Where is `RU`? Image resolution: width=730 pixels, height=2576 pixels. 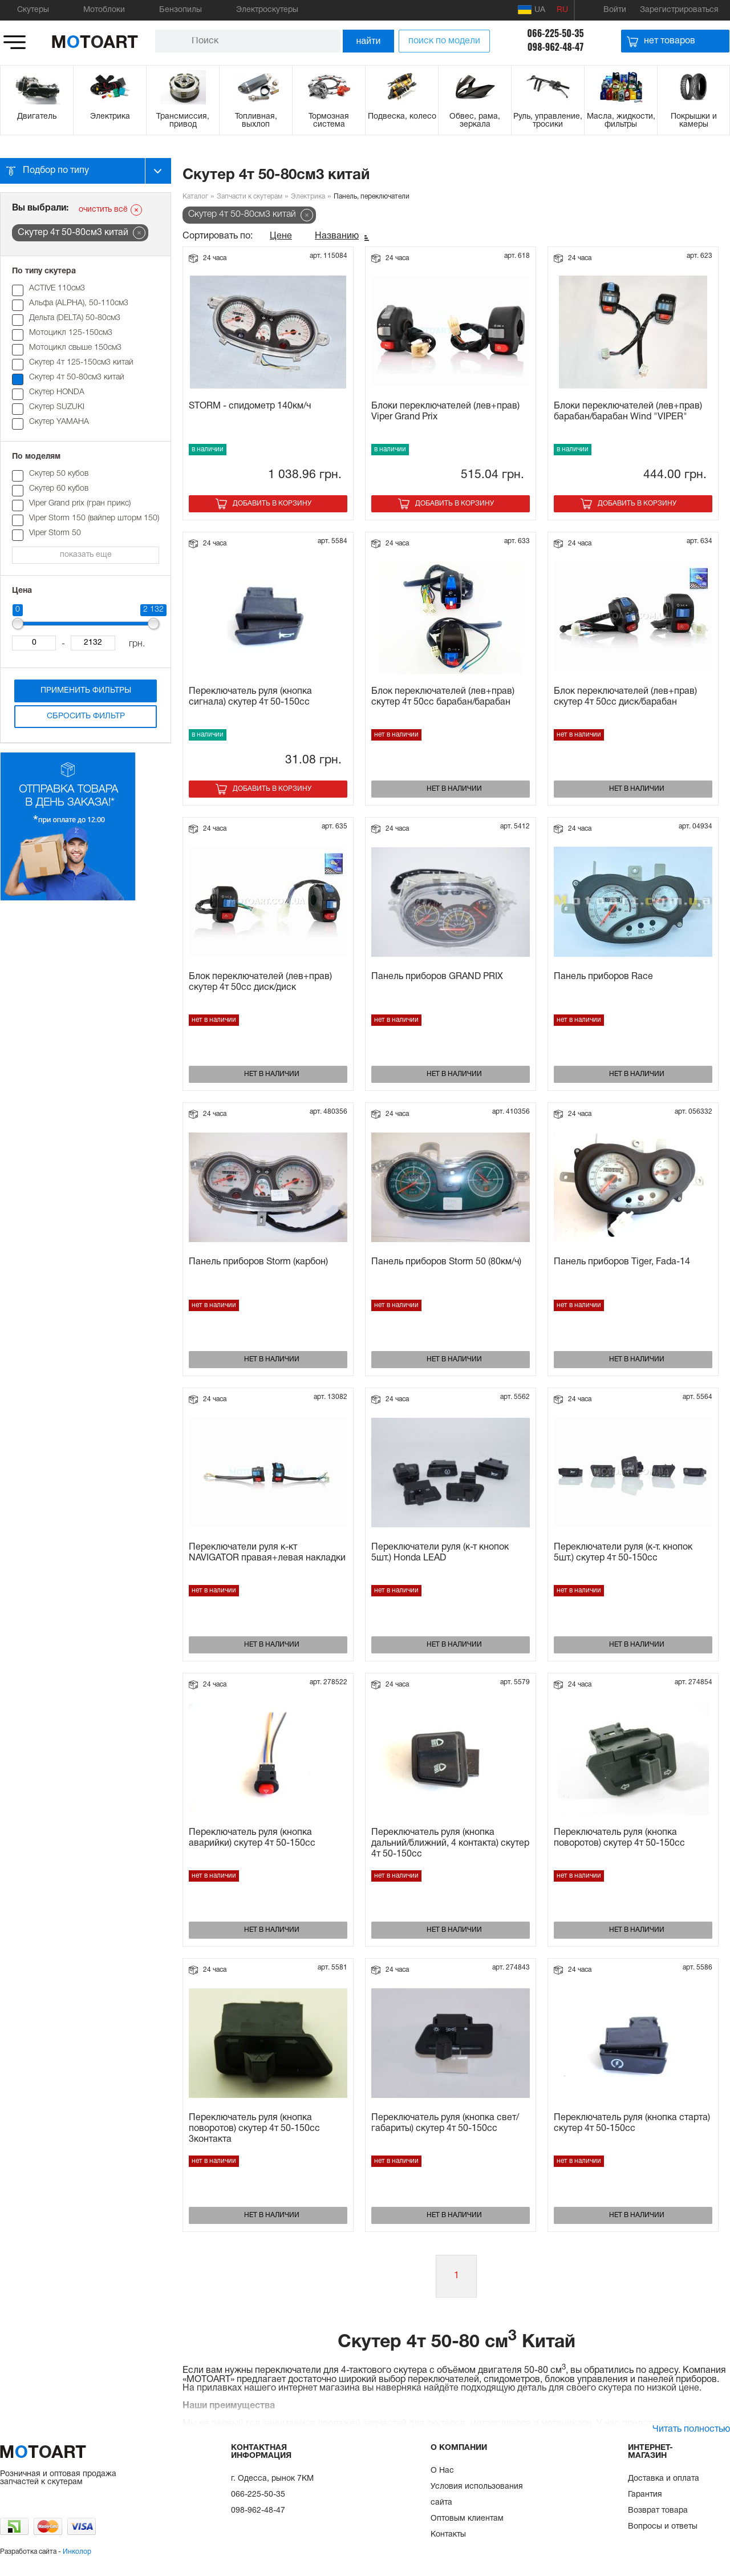
RU is located at coordinates (562, 10).